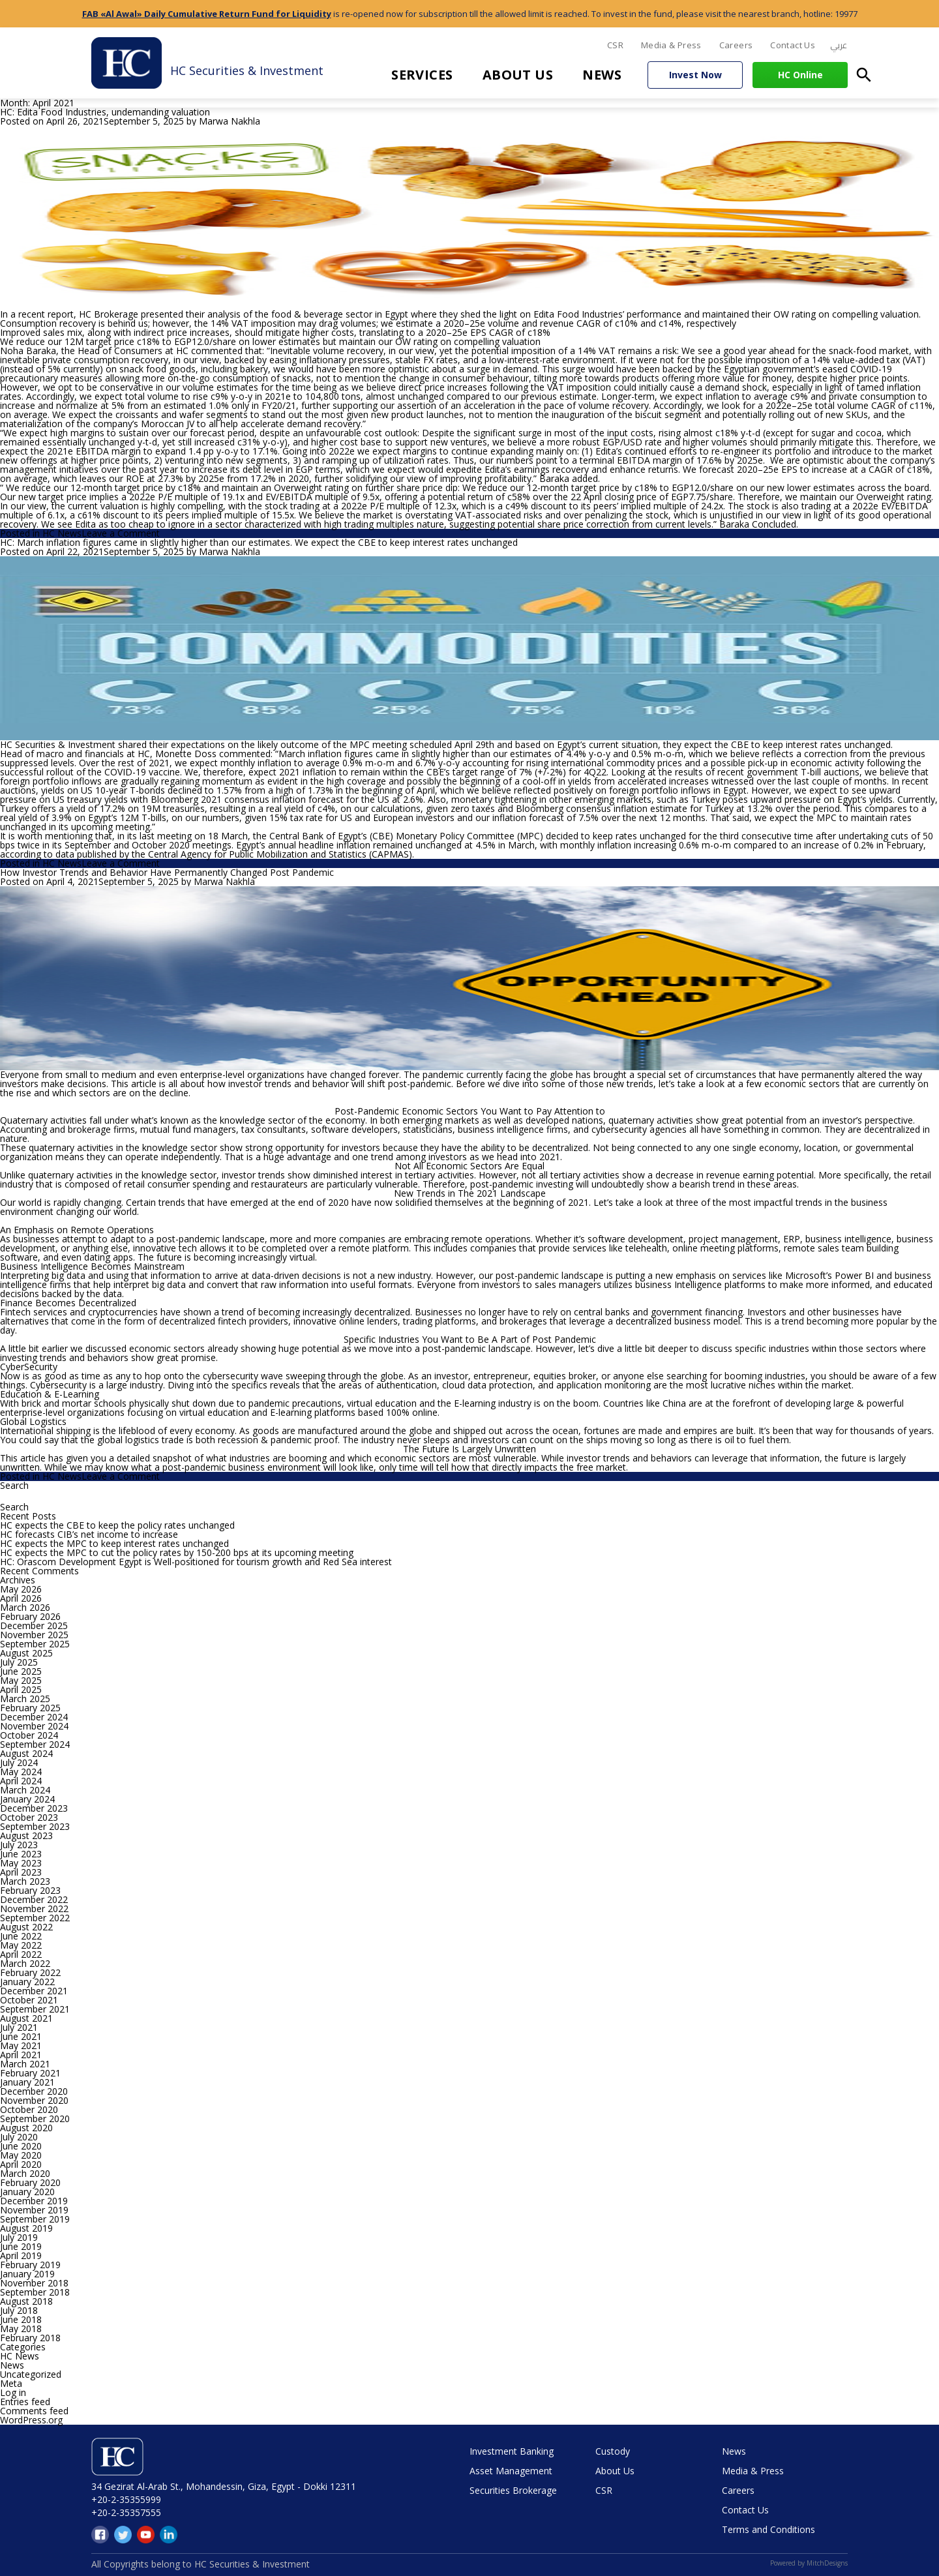 This screenshot has height=2576, width=939. Describe the element at coordinates (27, 1799) in the screenshot. I see `January 2024` at that location.